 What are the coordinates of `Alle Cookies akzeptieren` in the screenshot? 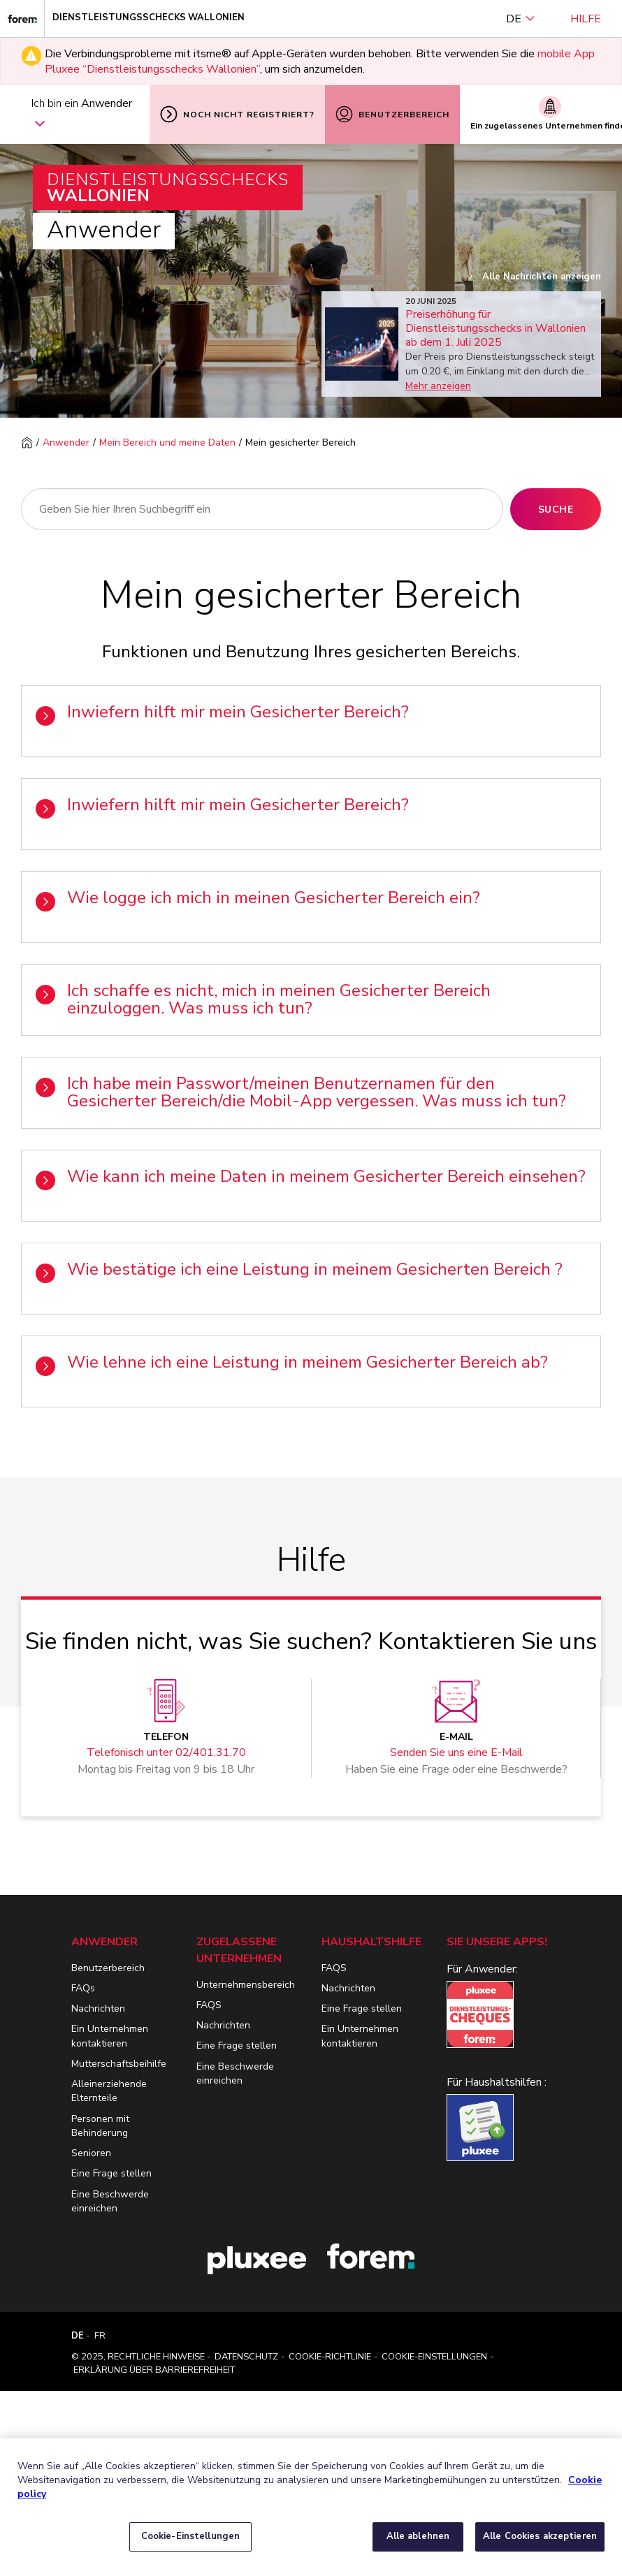 It's located at (540, 2536).